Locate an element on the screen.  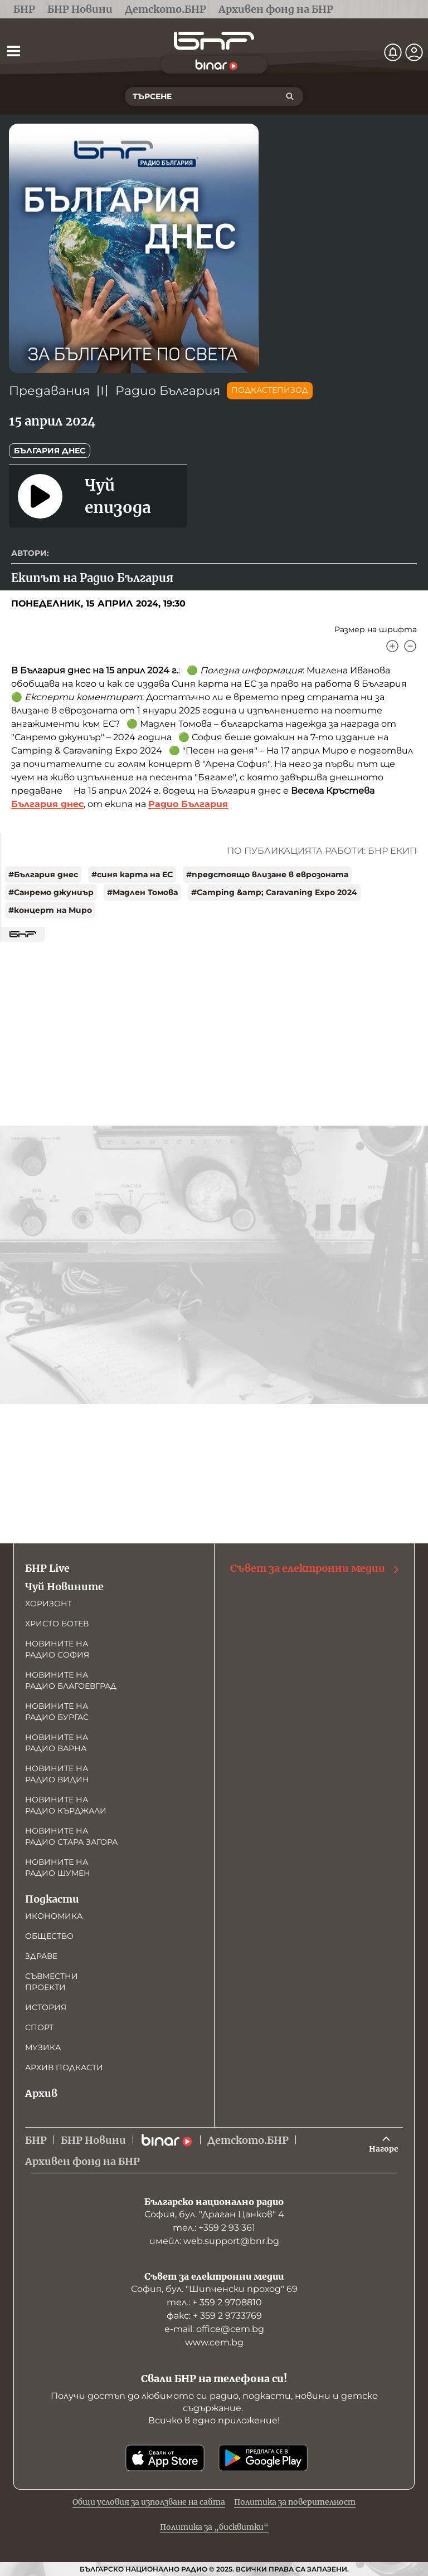
[Отвори менюто] is located at coordinates (13, 50).